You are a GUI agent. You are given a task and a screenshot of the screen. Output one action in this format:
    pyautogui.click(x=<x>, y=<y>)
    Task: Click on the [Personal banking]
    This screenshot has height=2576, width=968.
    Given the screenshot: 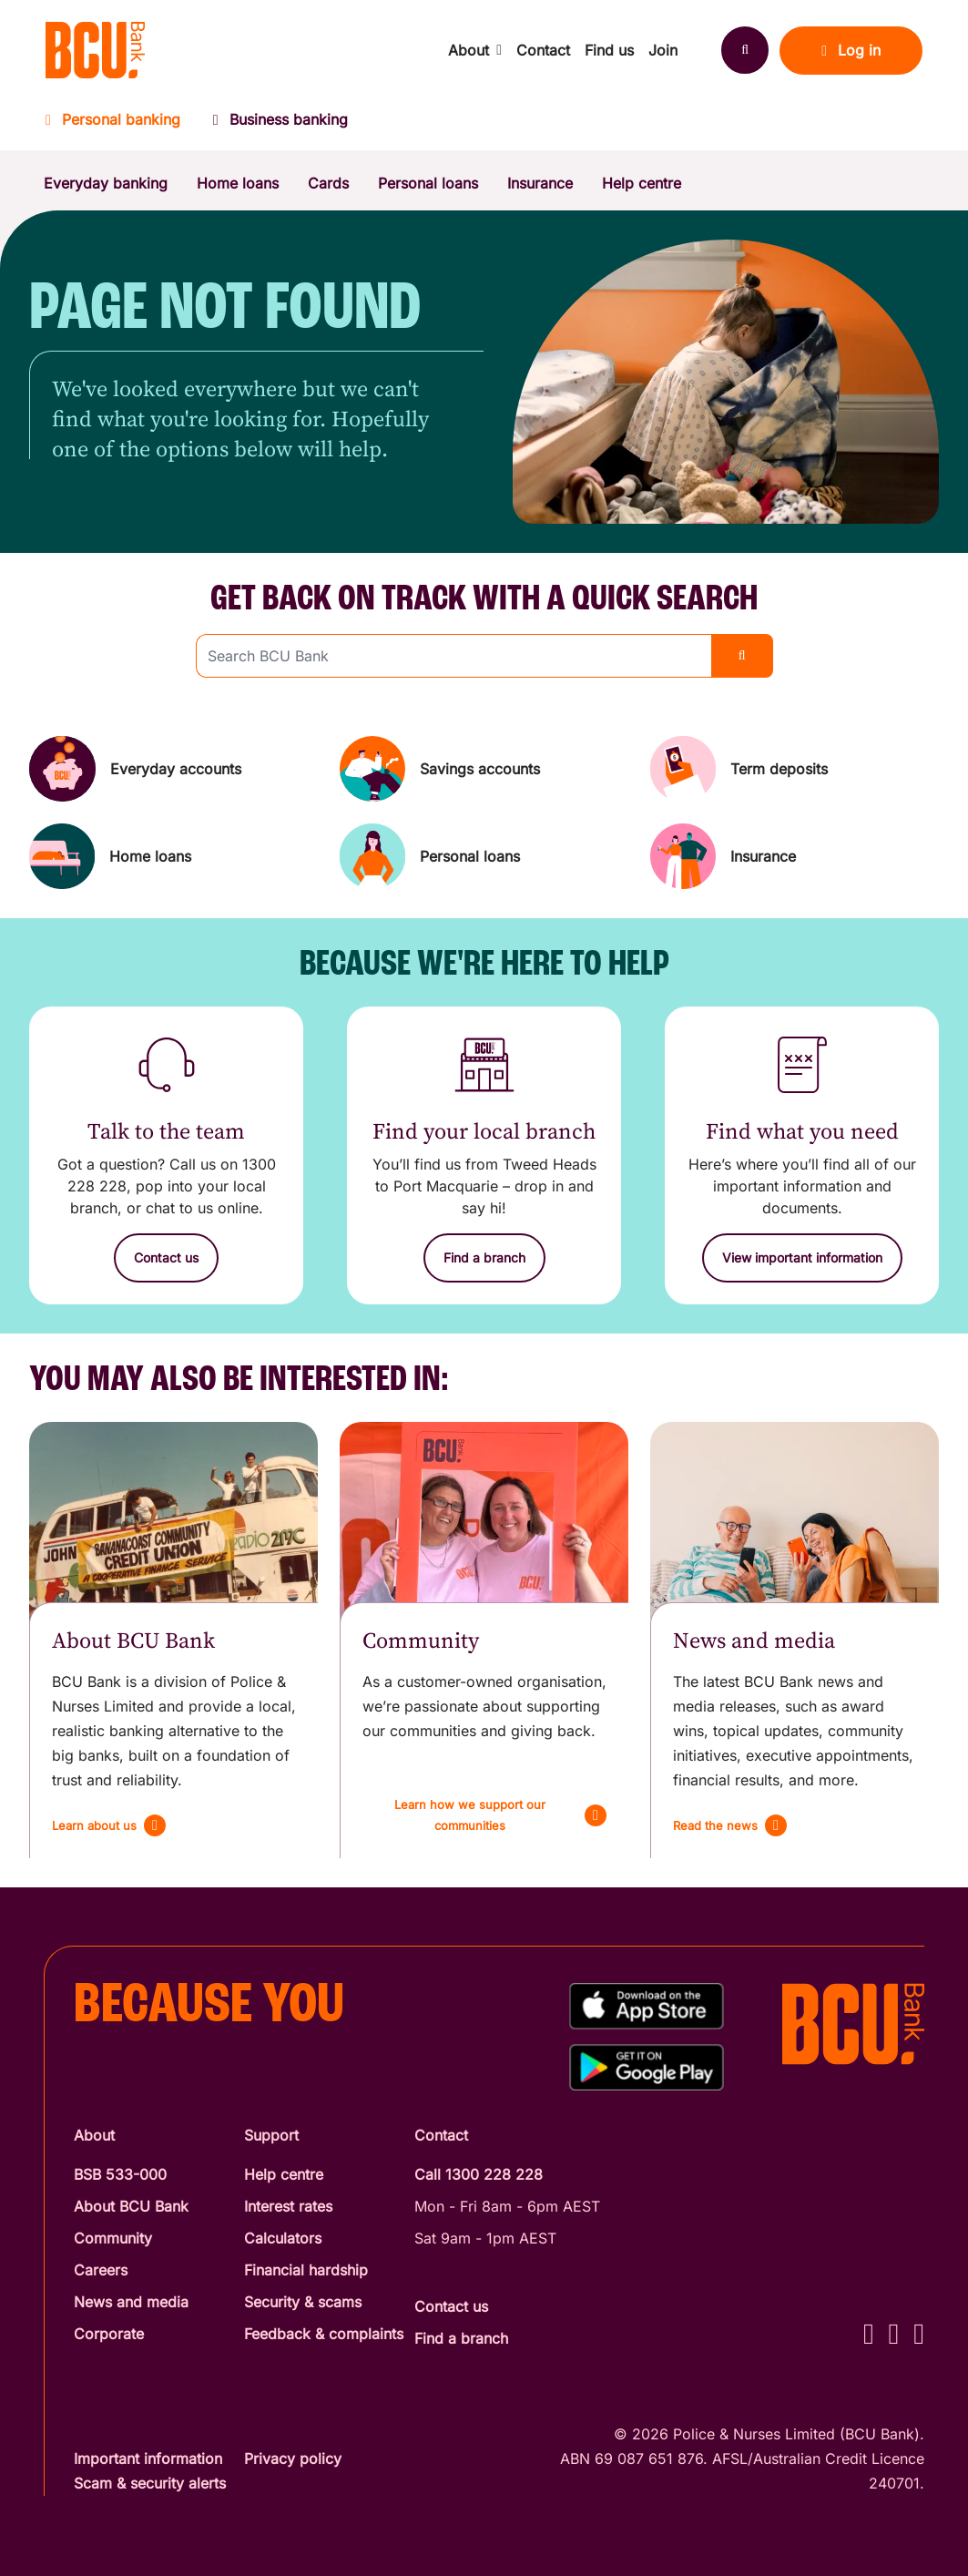 What is the action you would take?
    pyautogui.click(x=121, y=125)
    